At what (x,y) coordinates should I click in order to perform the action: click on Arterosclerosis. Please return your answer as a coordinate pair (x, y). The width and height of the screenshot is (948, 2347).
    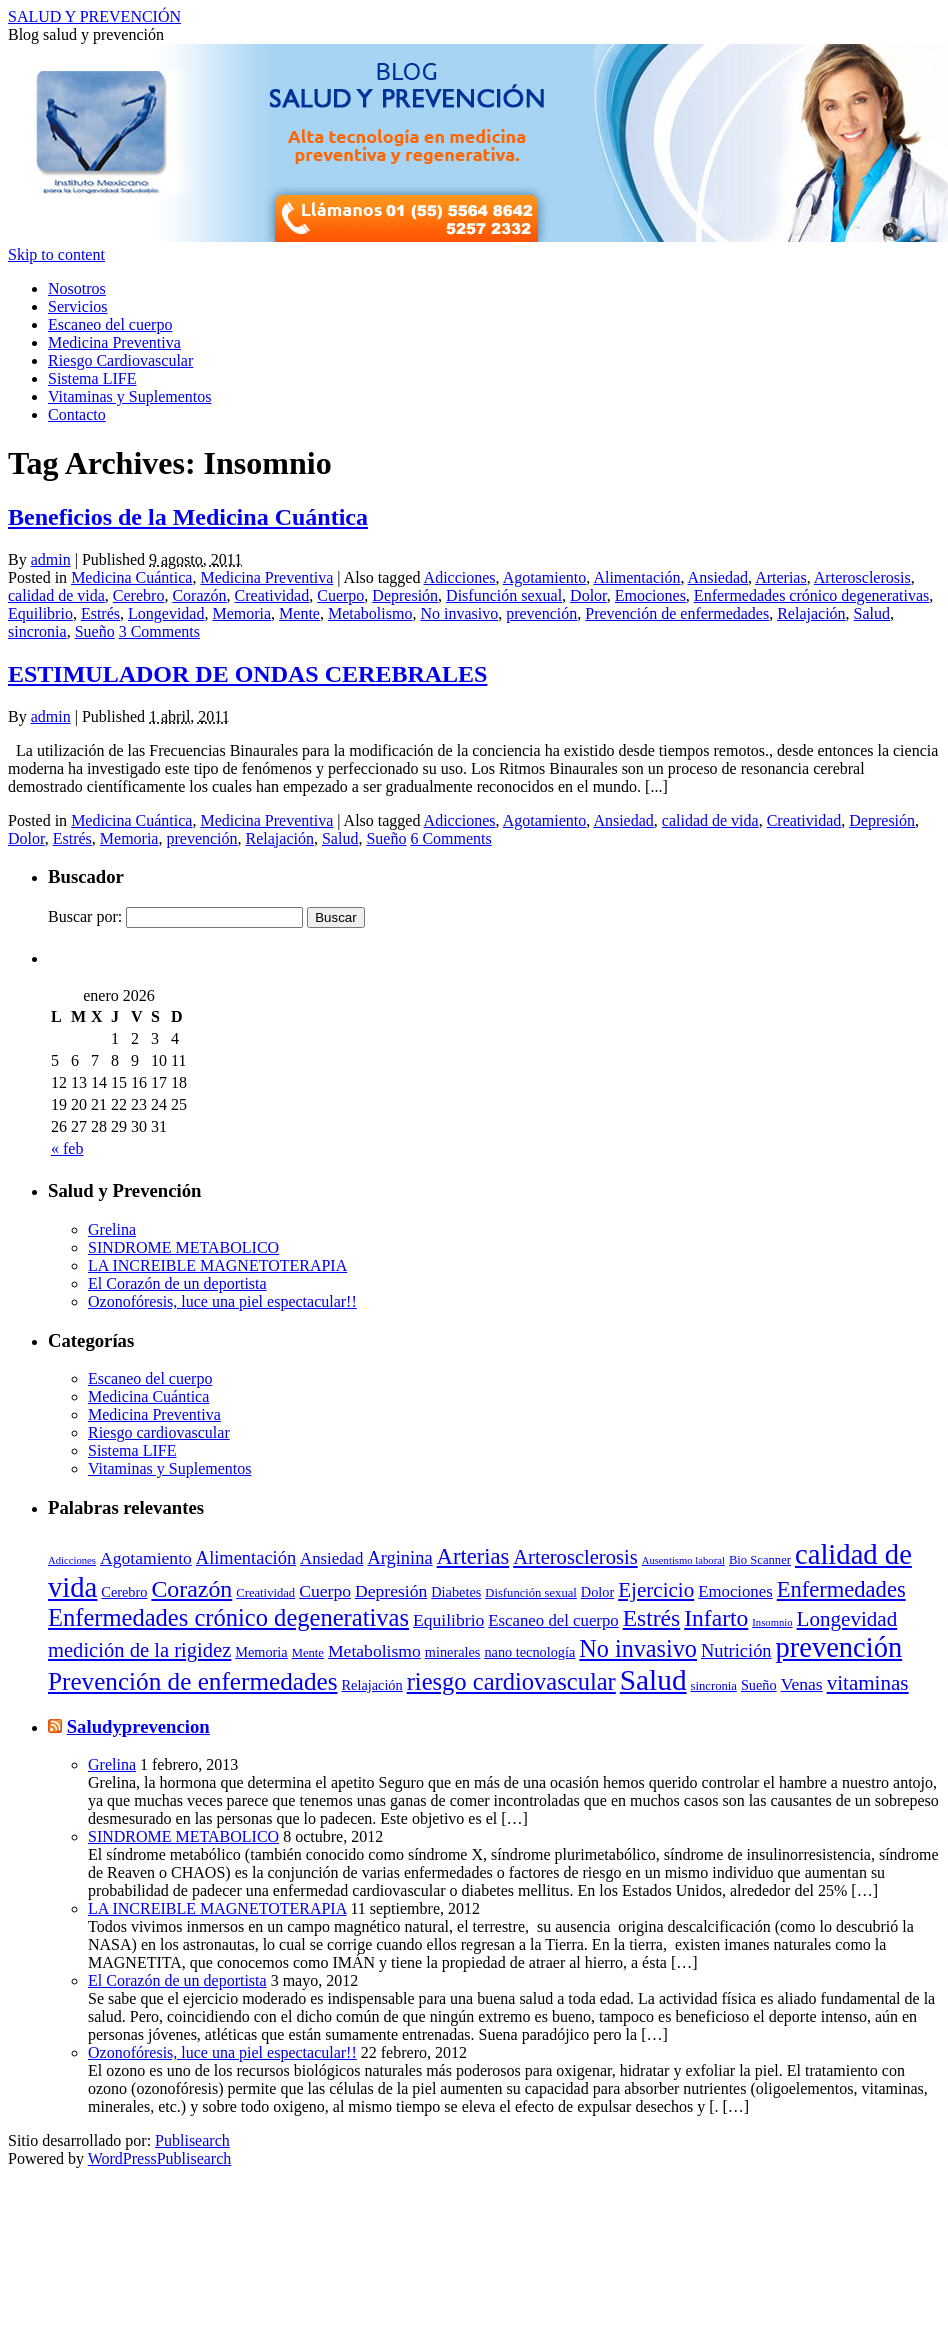
    Looking at the image, I should click on (862, 577).